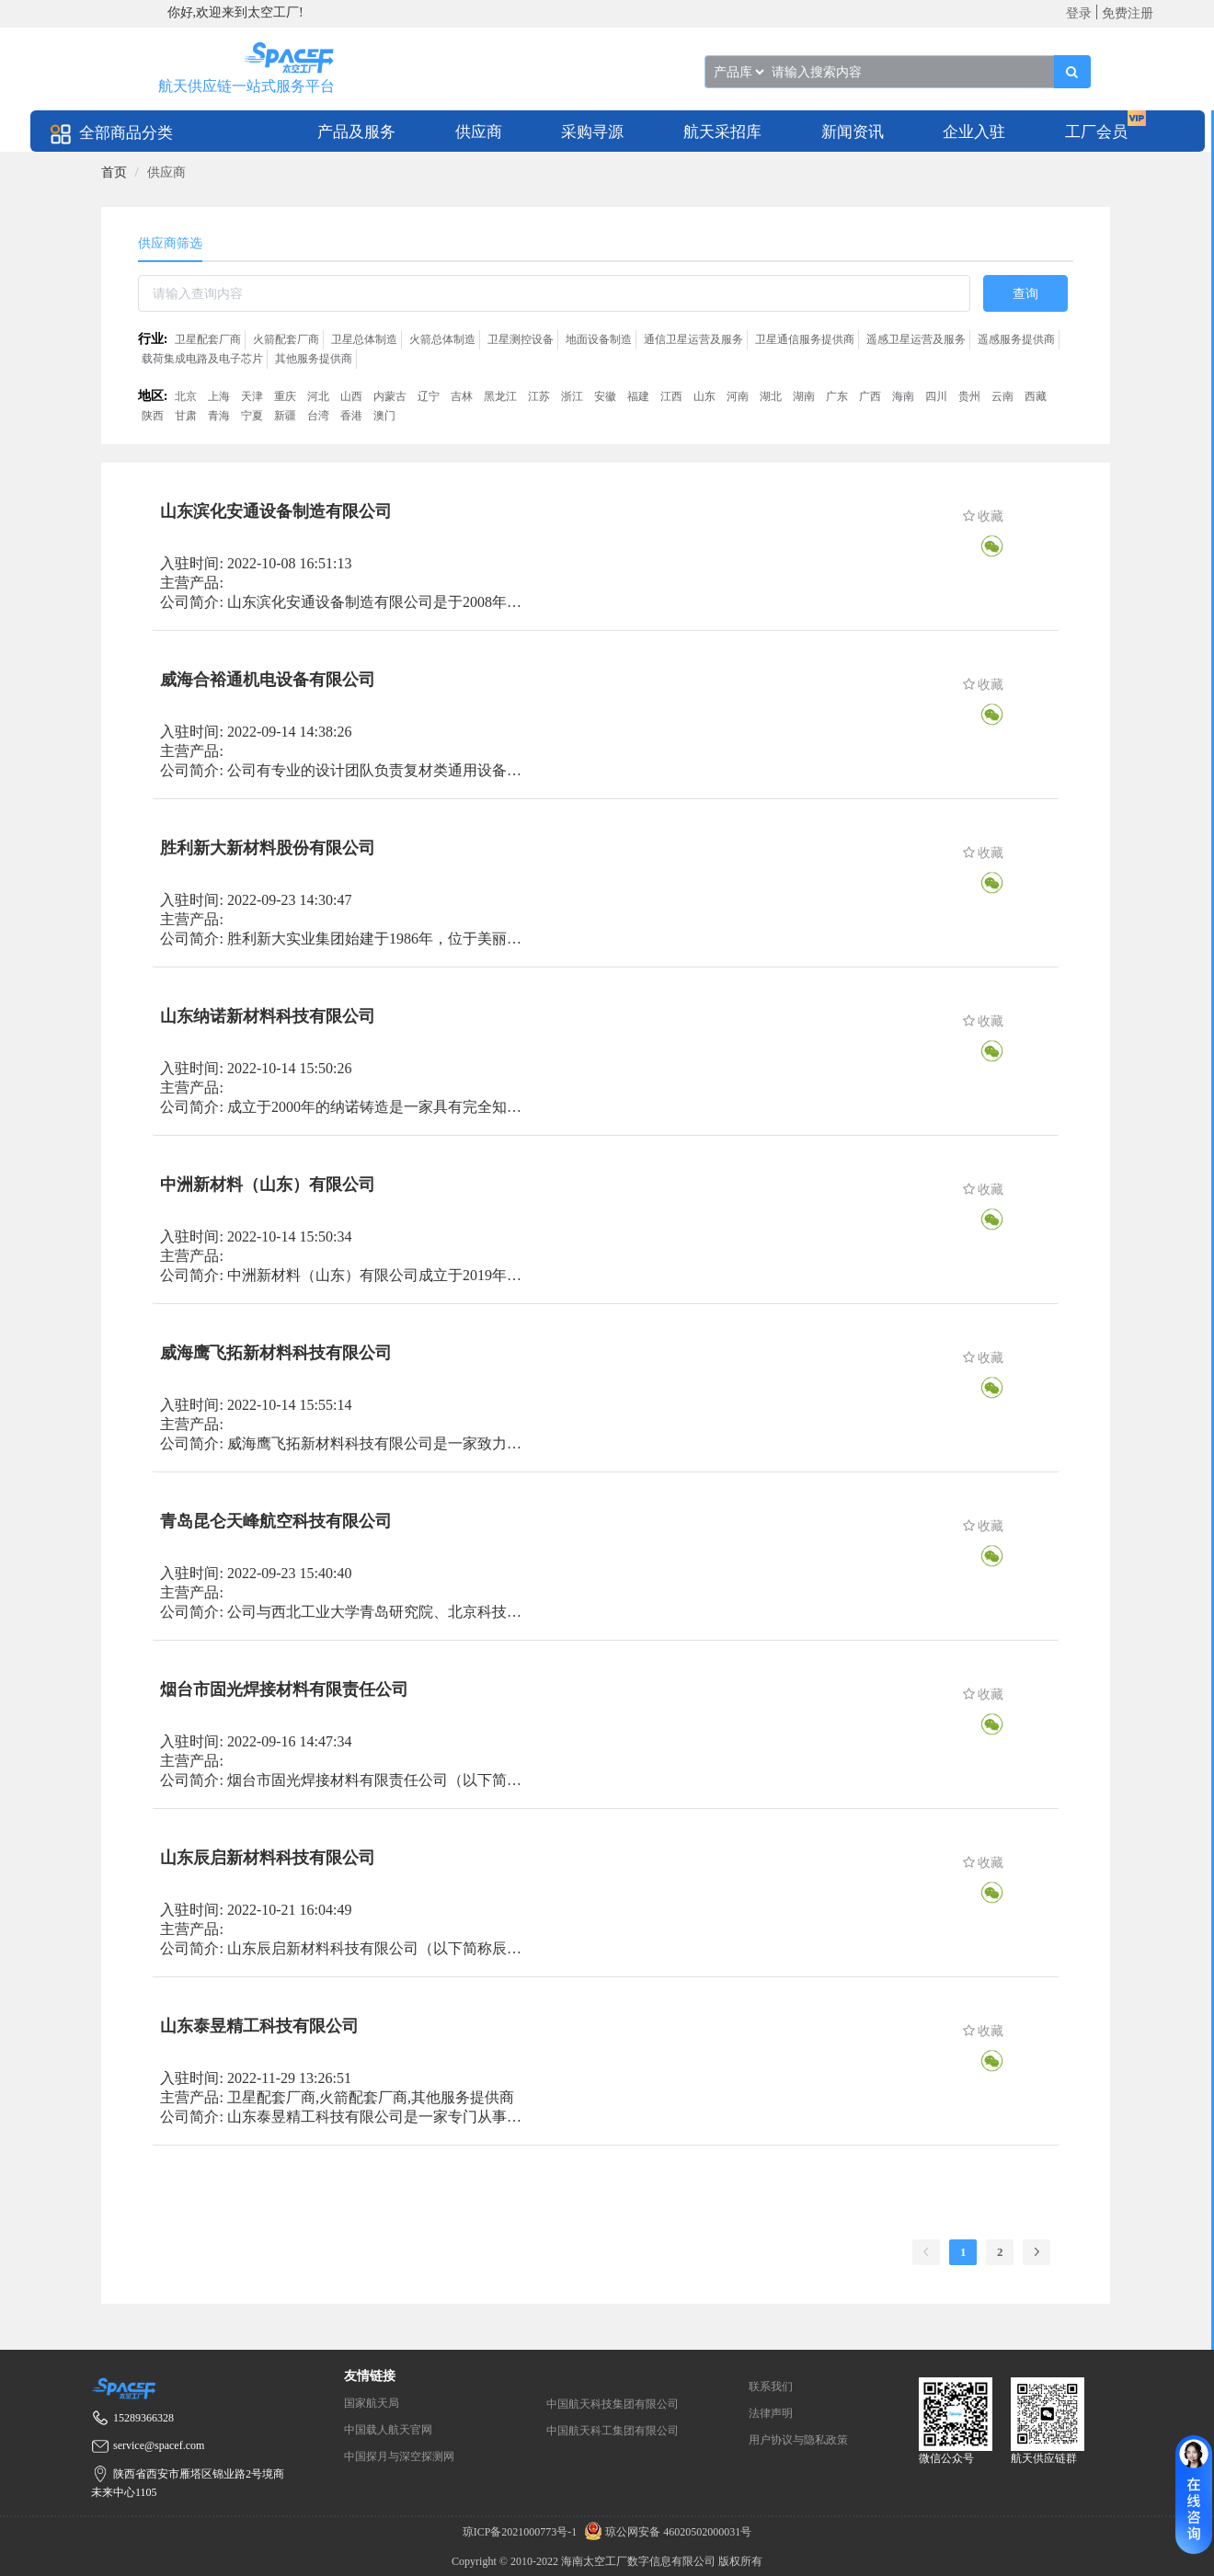 This screenshot has height=2576, width=1214. I want to click on 国家航天局, so click(371, 2403).